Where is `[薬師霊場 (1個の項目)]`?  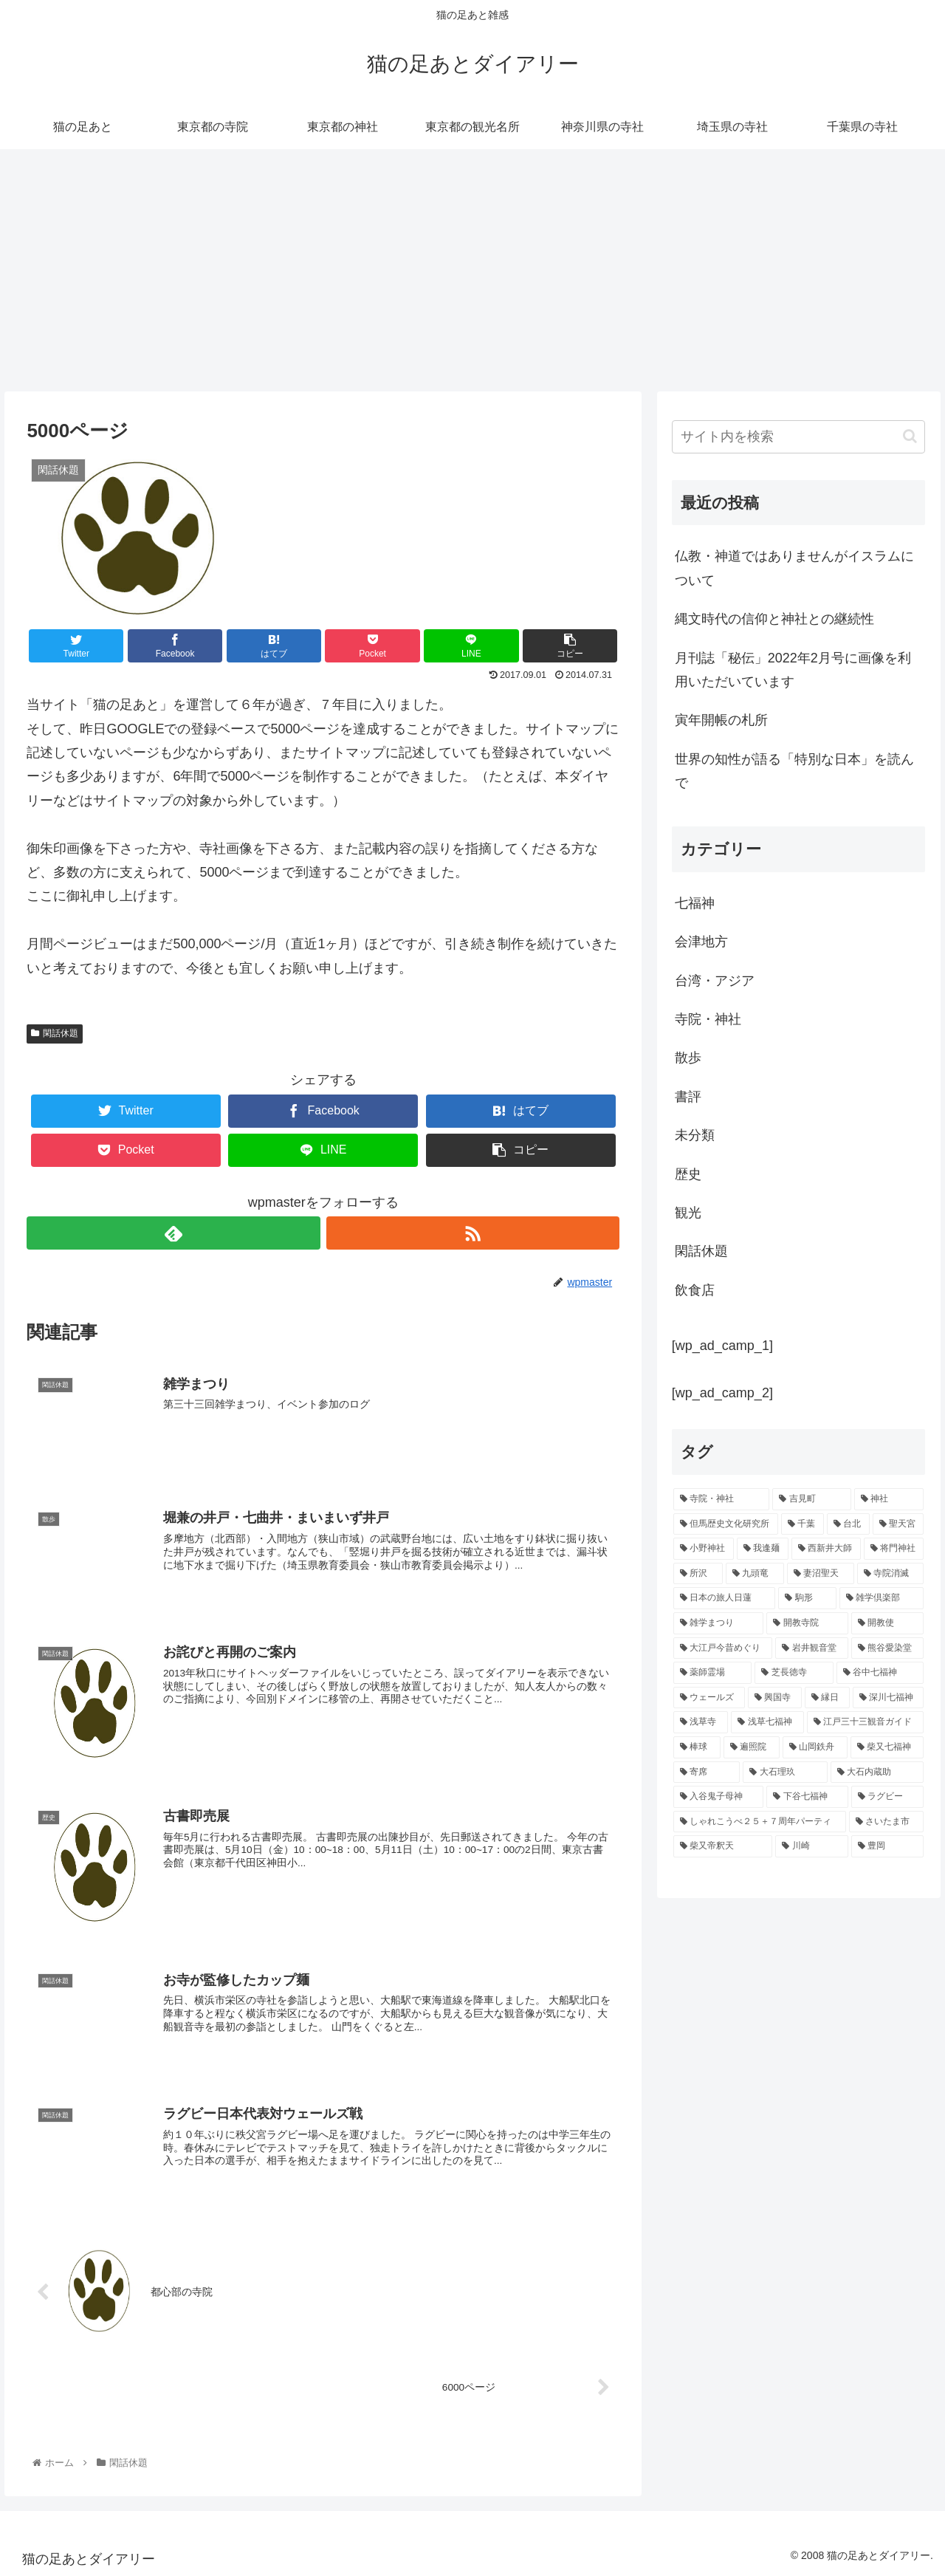
[薬師霊場 (1個の項目)] is located at coordinates (712, 1673).